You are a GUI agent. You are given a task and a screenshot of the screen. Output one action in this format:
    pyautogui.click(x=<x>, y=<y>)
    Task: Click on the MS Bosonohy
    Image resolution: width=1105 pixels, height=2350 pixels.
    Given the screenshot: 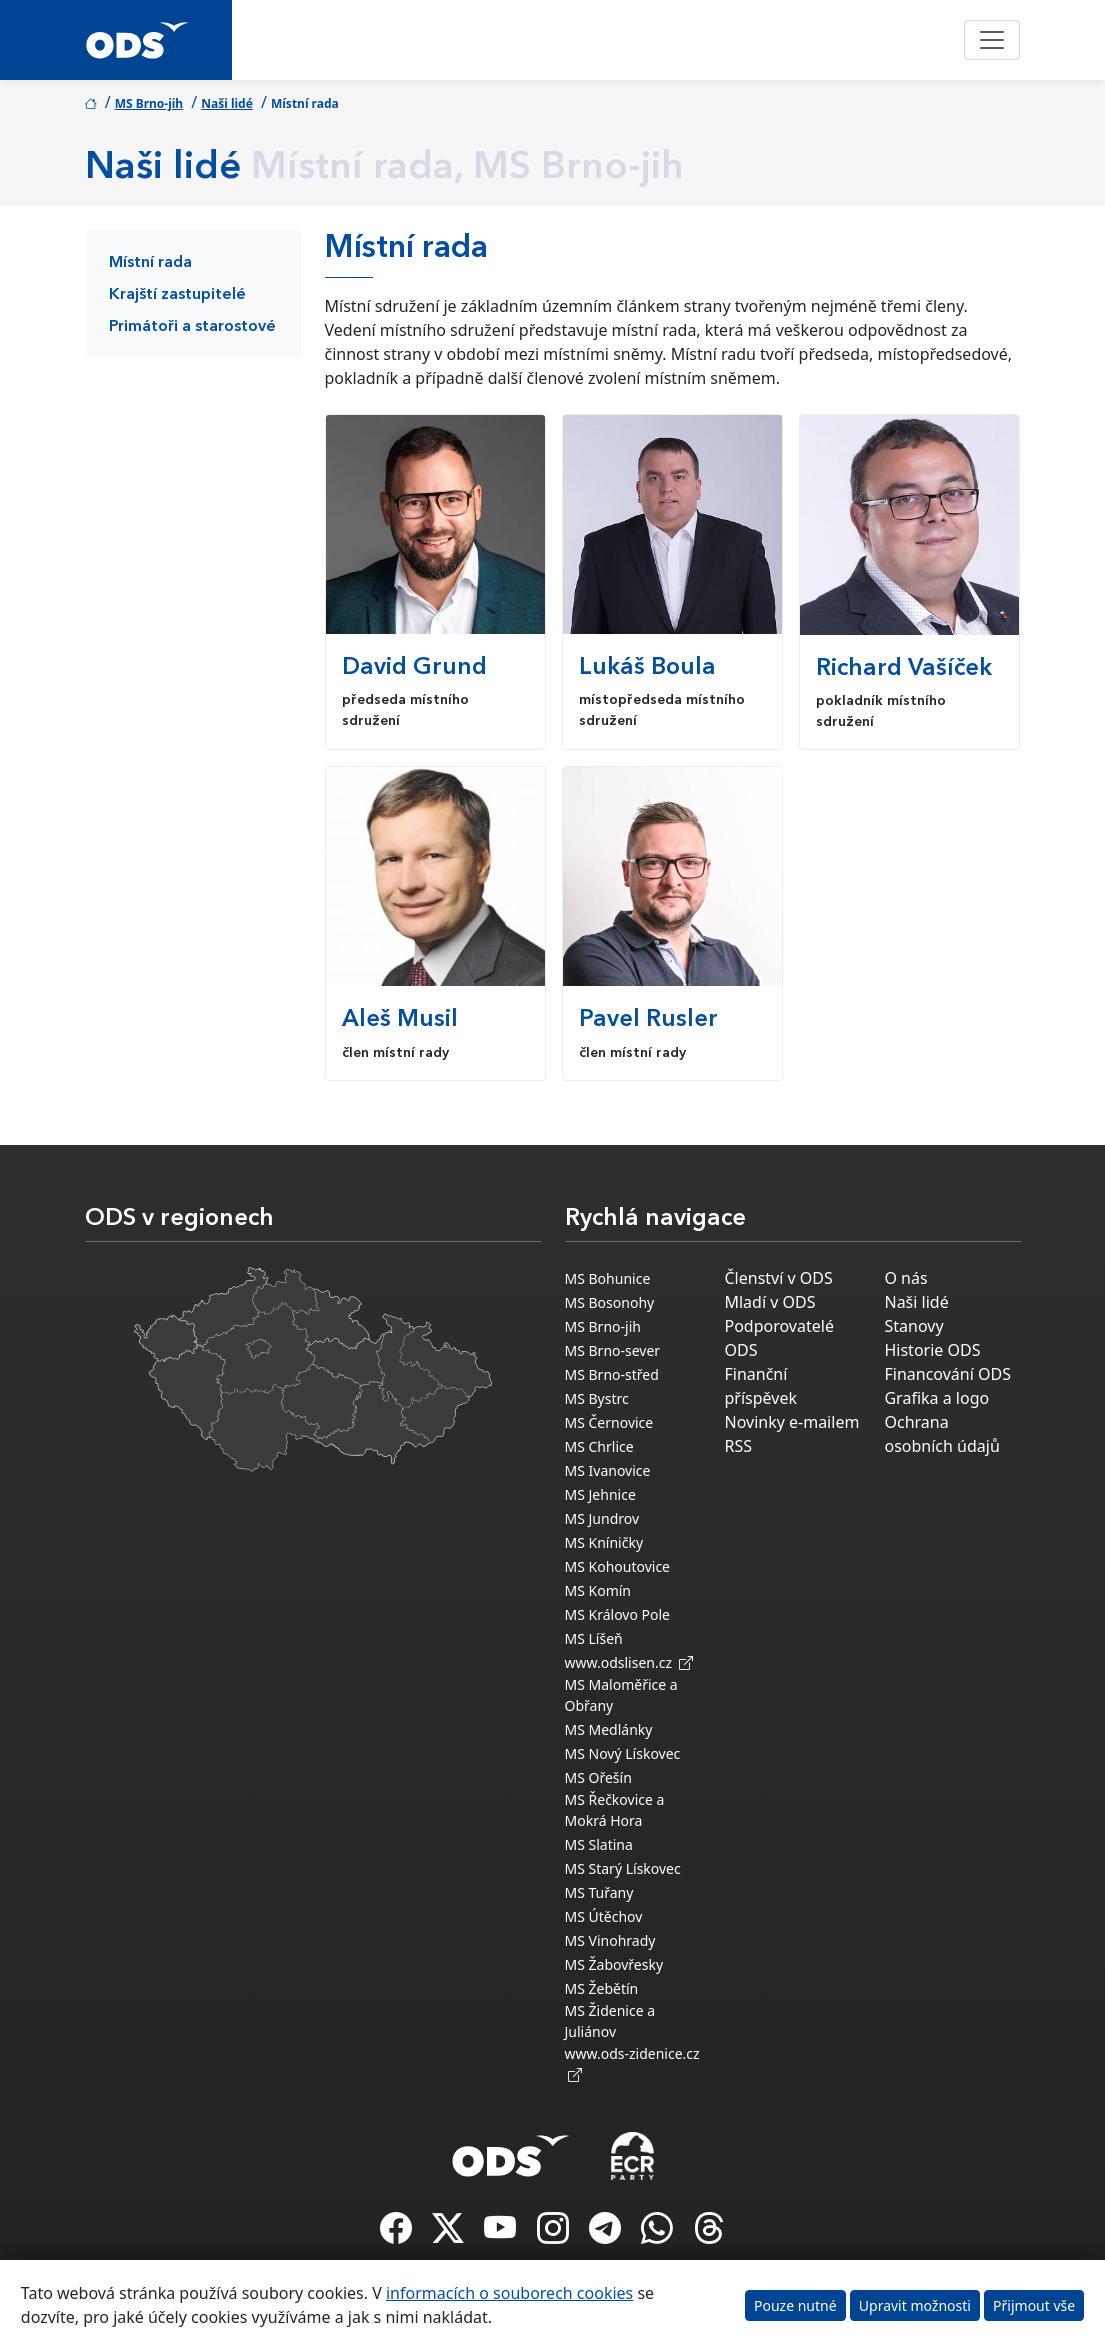 What is the action you would take?
    pyautogui.click(x=610, y=1302)
    